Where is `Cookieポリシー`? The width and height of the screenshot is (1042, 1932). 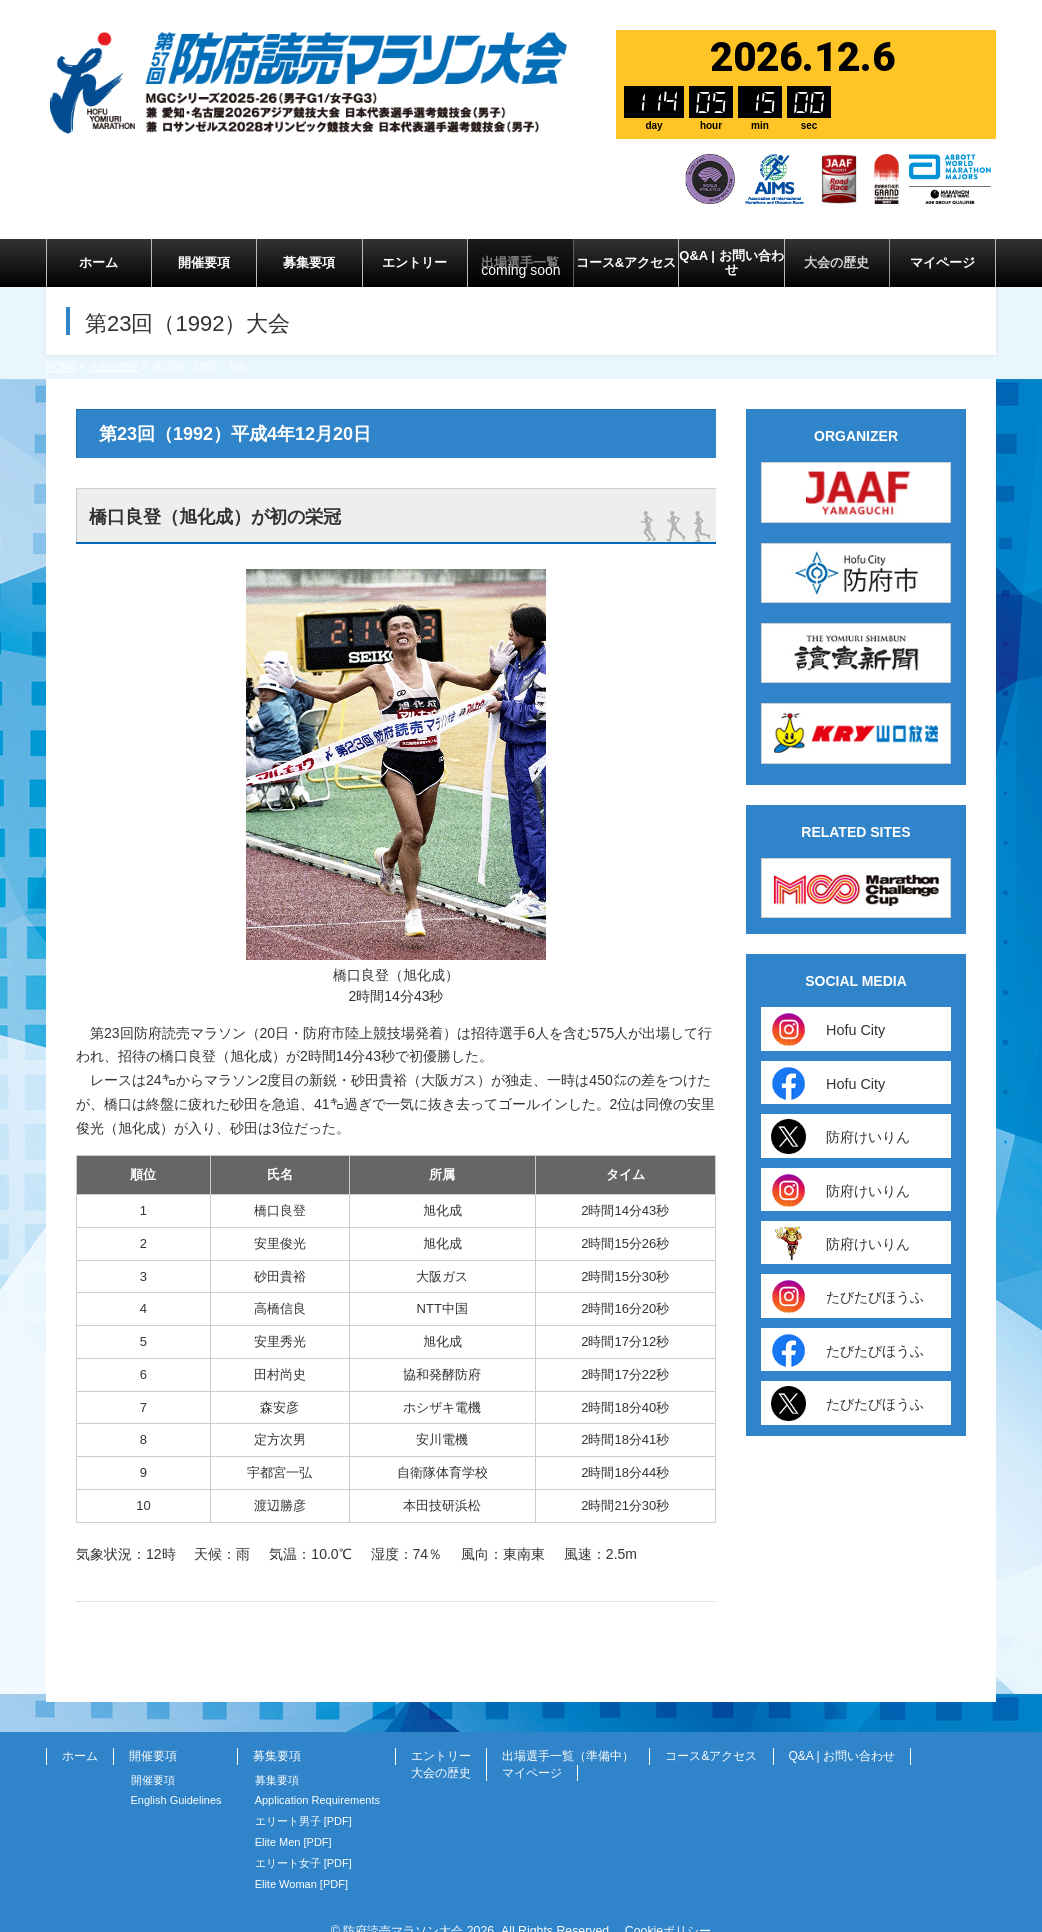 Cookieポリシー is located at coordinates (668, 1911).